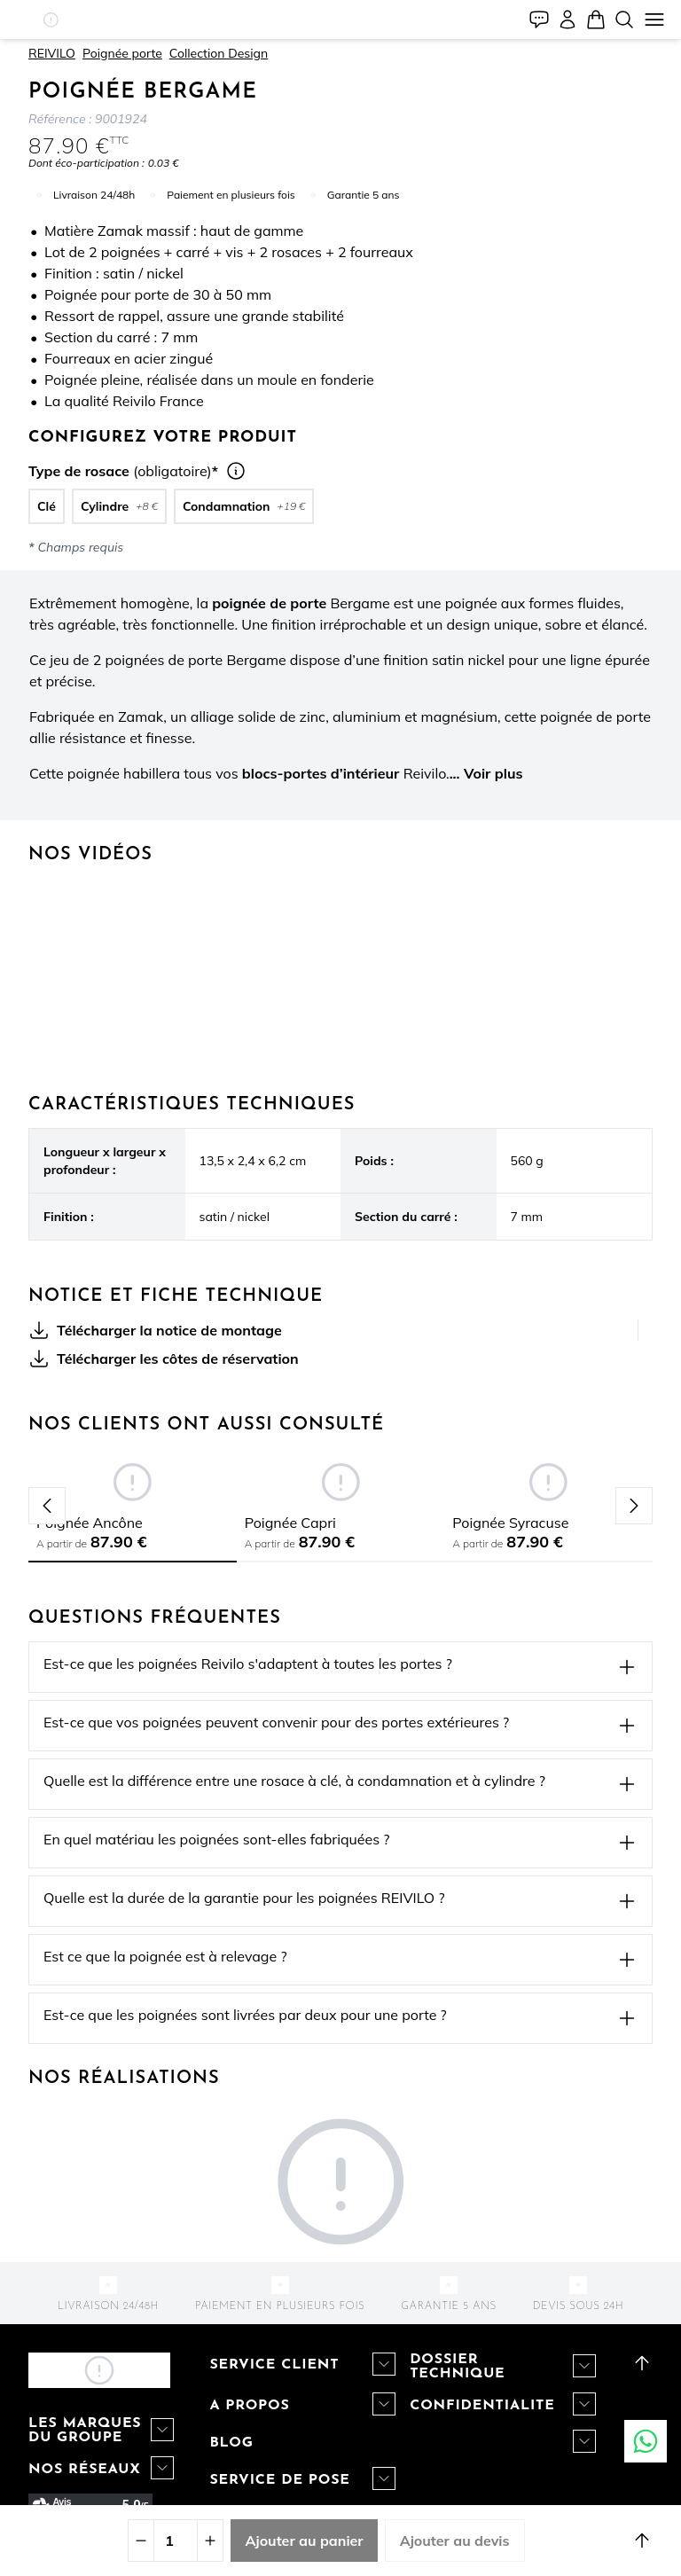 The width and height of the screenshot is (681, 2576). I want to click on Télécharger les côtes de réservation, so click(163, 1358).